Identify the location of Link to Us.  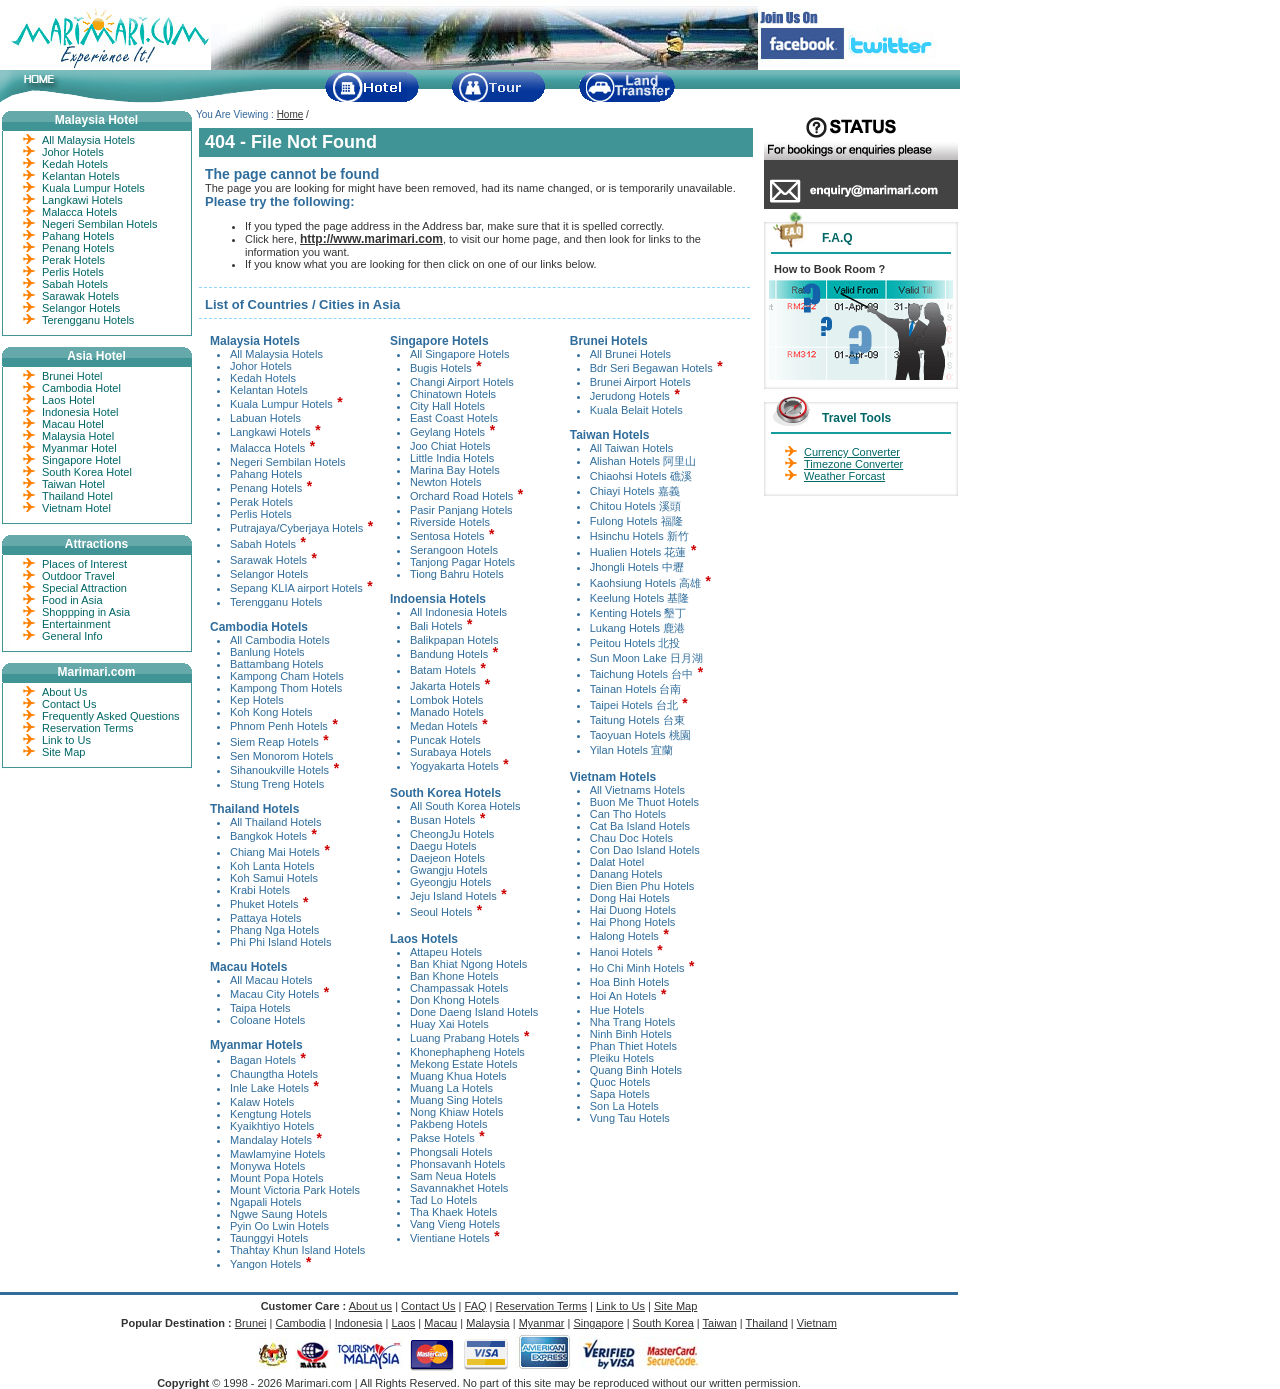
(66, 740).